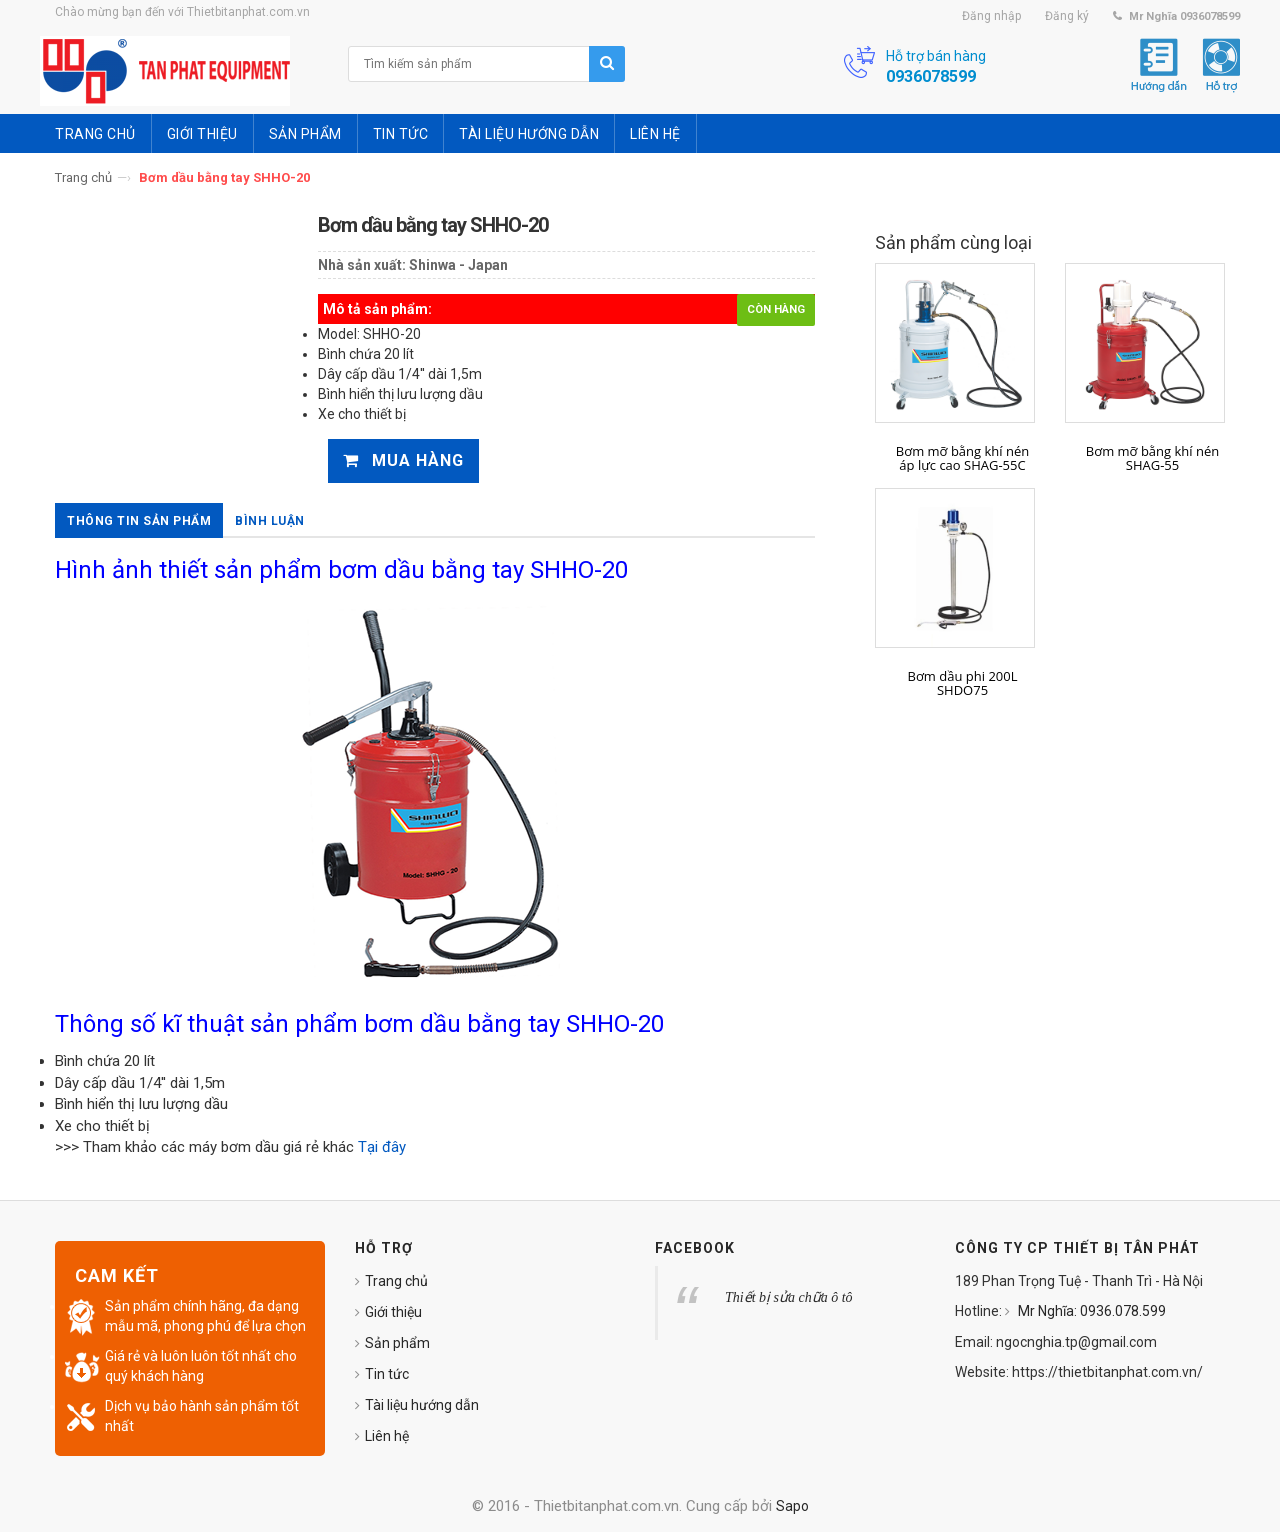  Describe the element at coordinates (270, 521) in the screenshot. I see `Bình luận` at that location.